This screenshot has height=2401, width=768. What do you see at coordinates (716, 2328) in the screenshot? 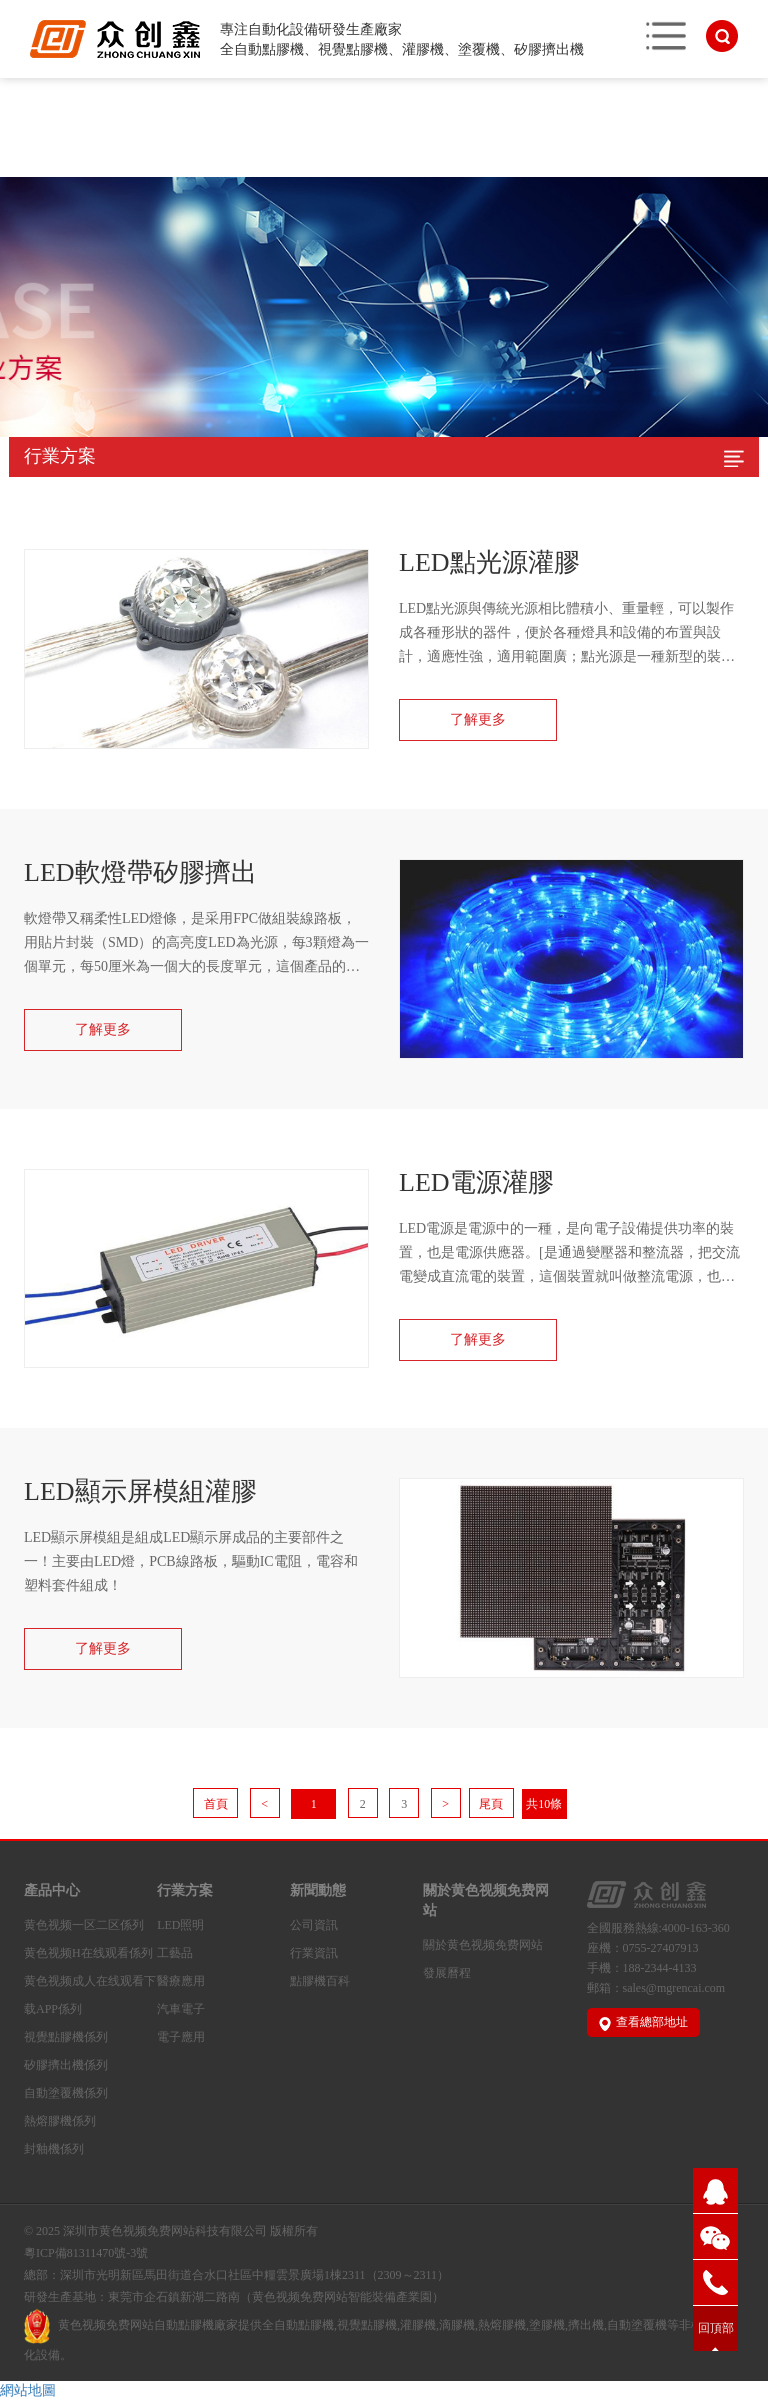
I see `回頂部` at bounding box center [716, 2328].